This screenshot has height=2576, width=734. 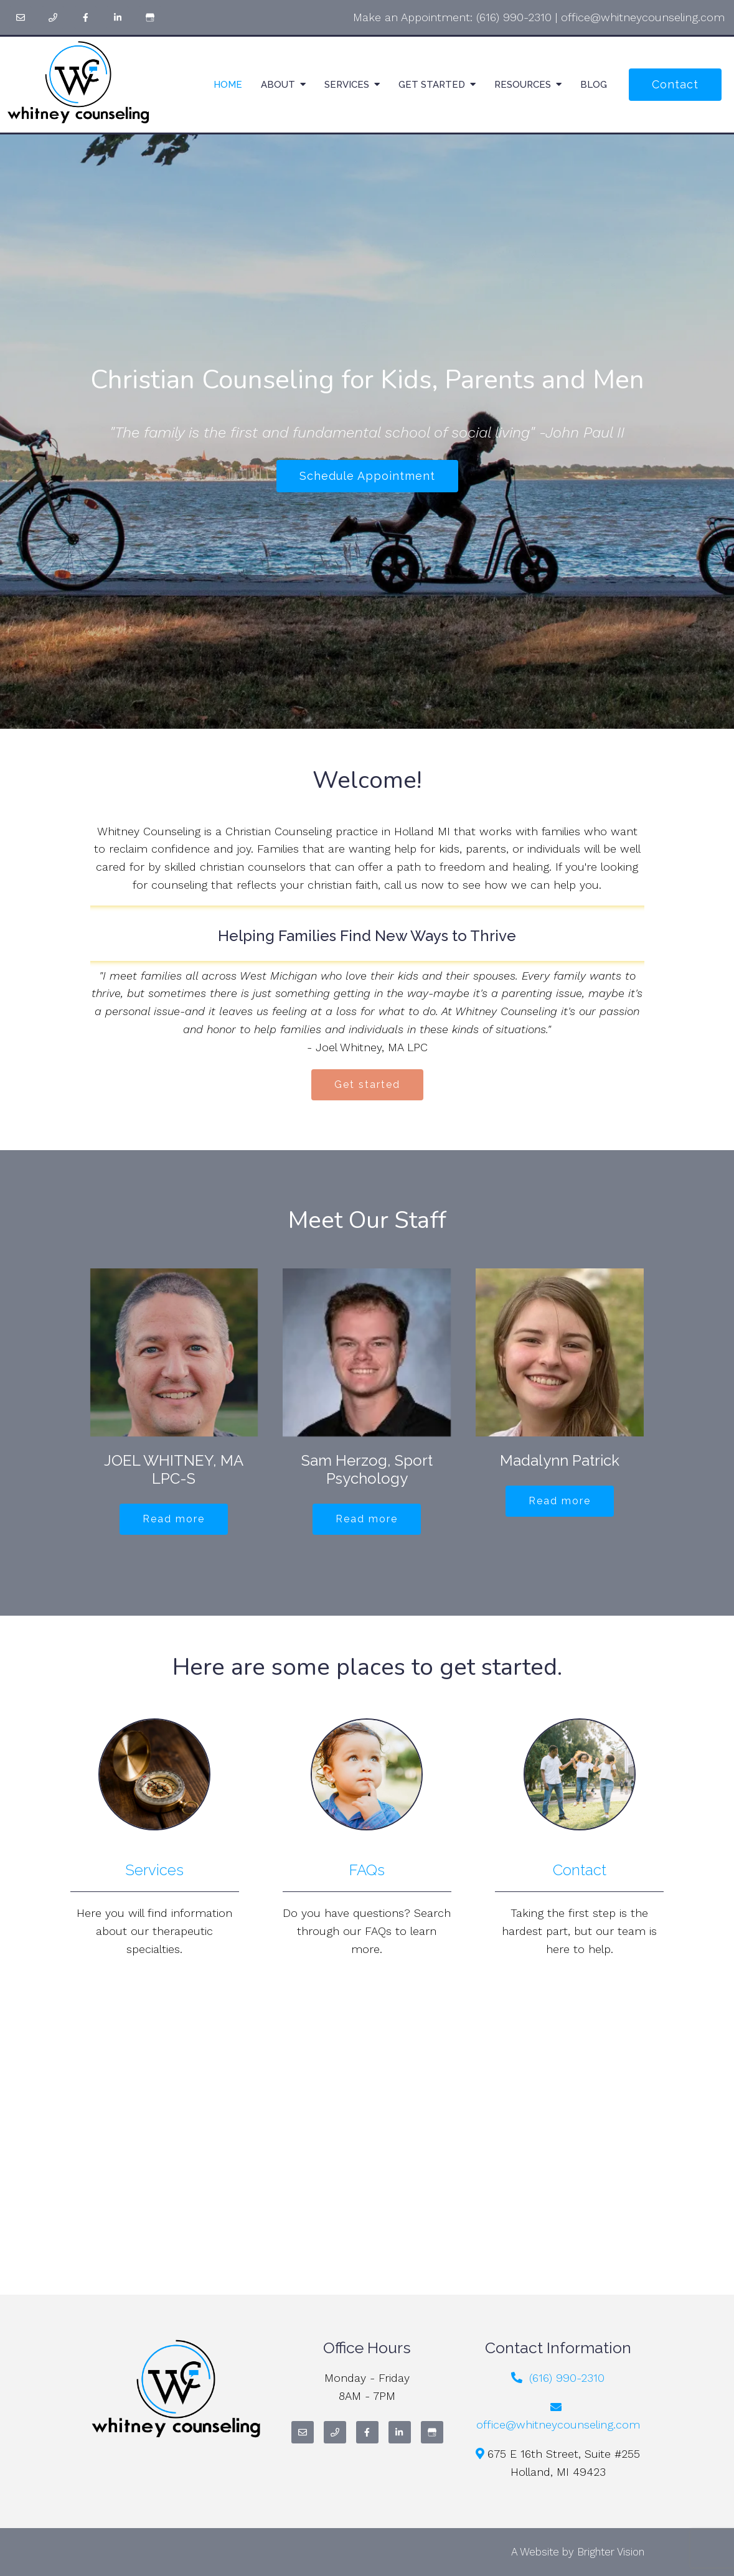 I want to click on Contact, so click(x=675, y=84).